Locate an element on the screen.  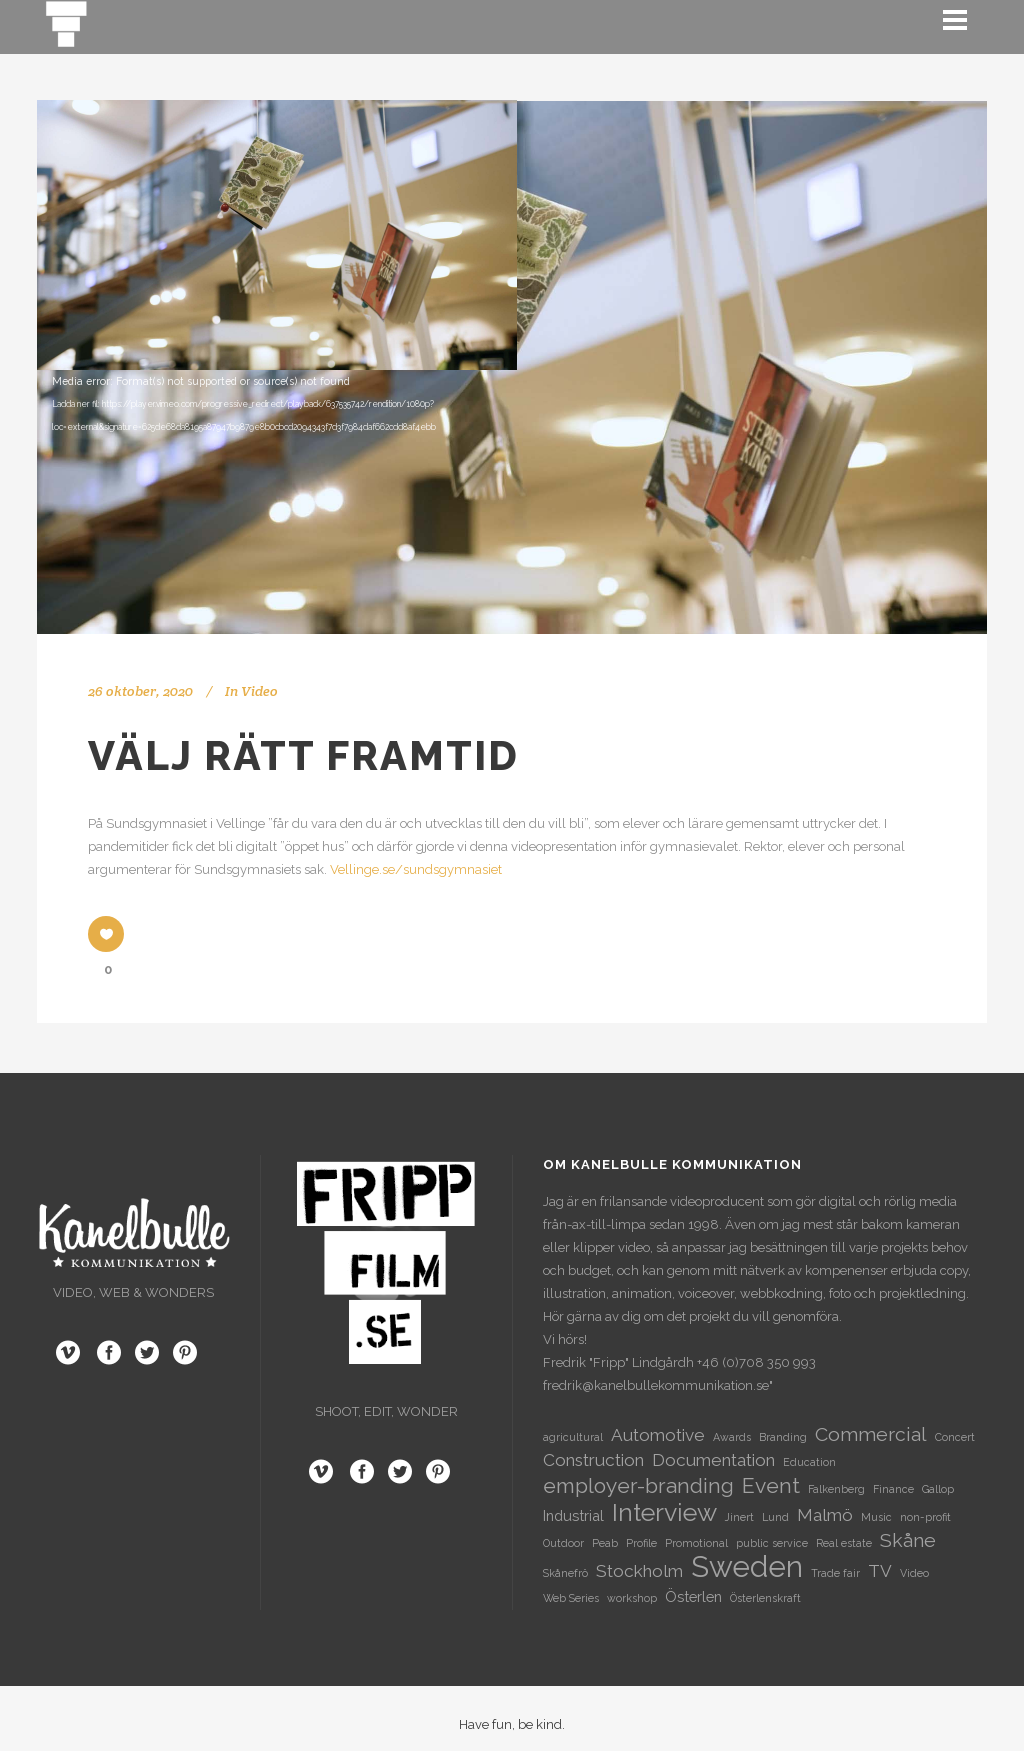
Peab [Peab (1 objekt)] is located at coordinates (605, 1543).